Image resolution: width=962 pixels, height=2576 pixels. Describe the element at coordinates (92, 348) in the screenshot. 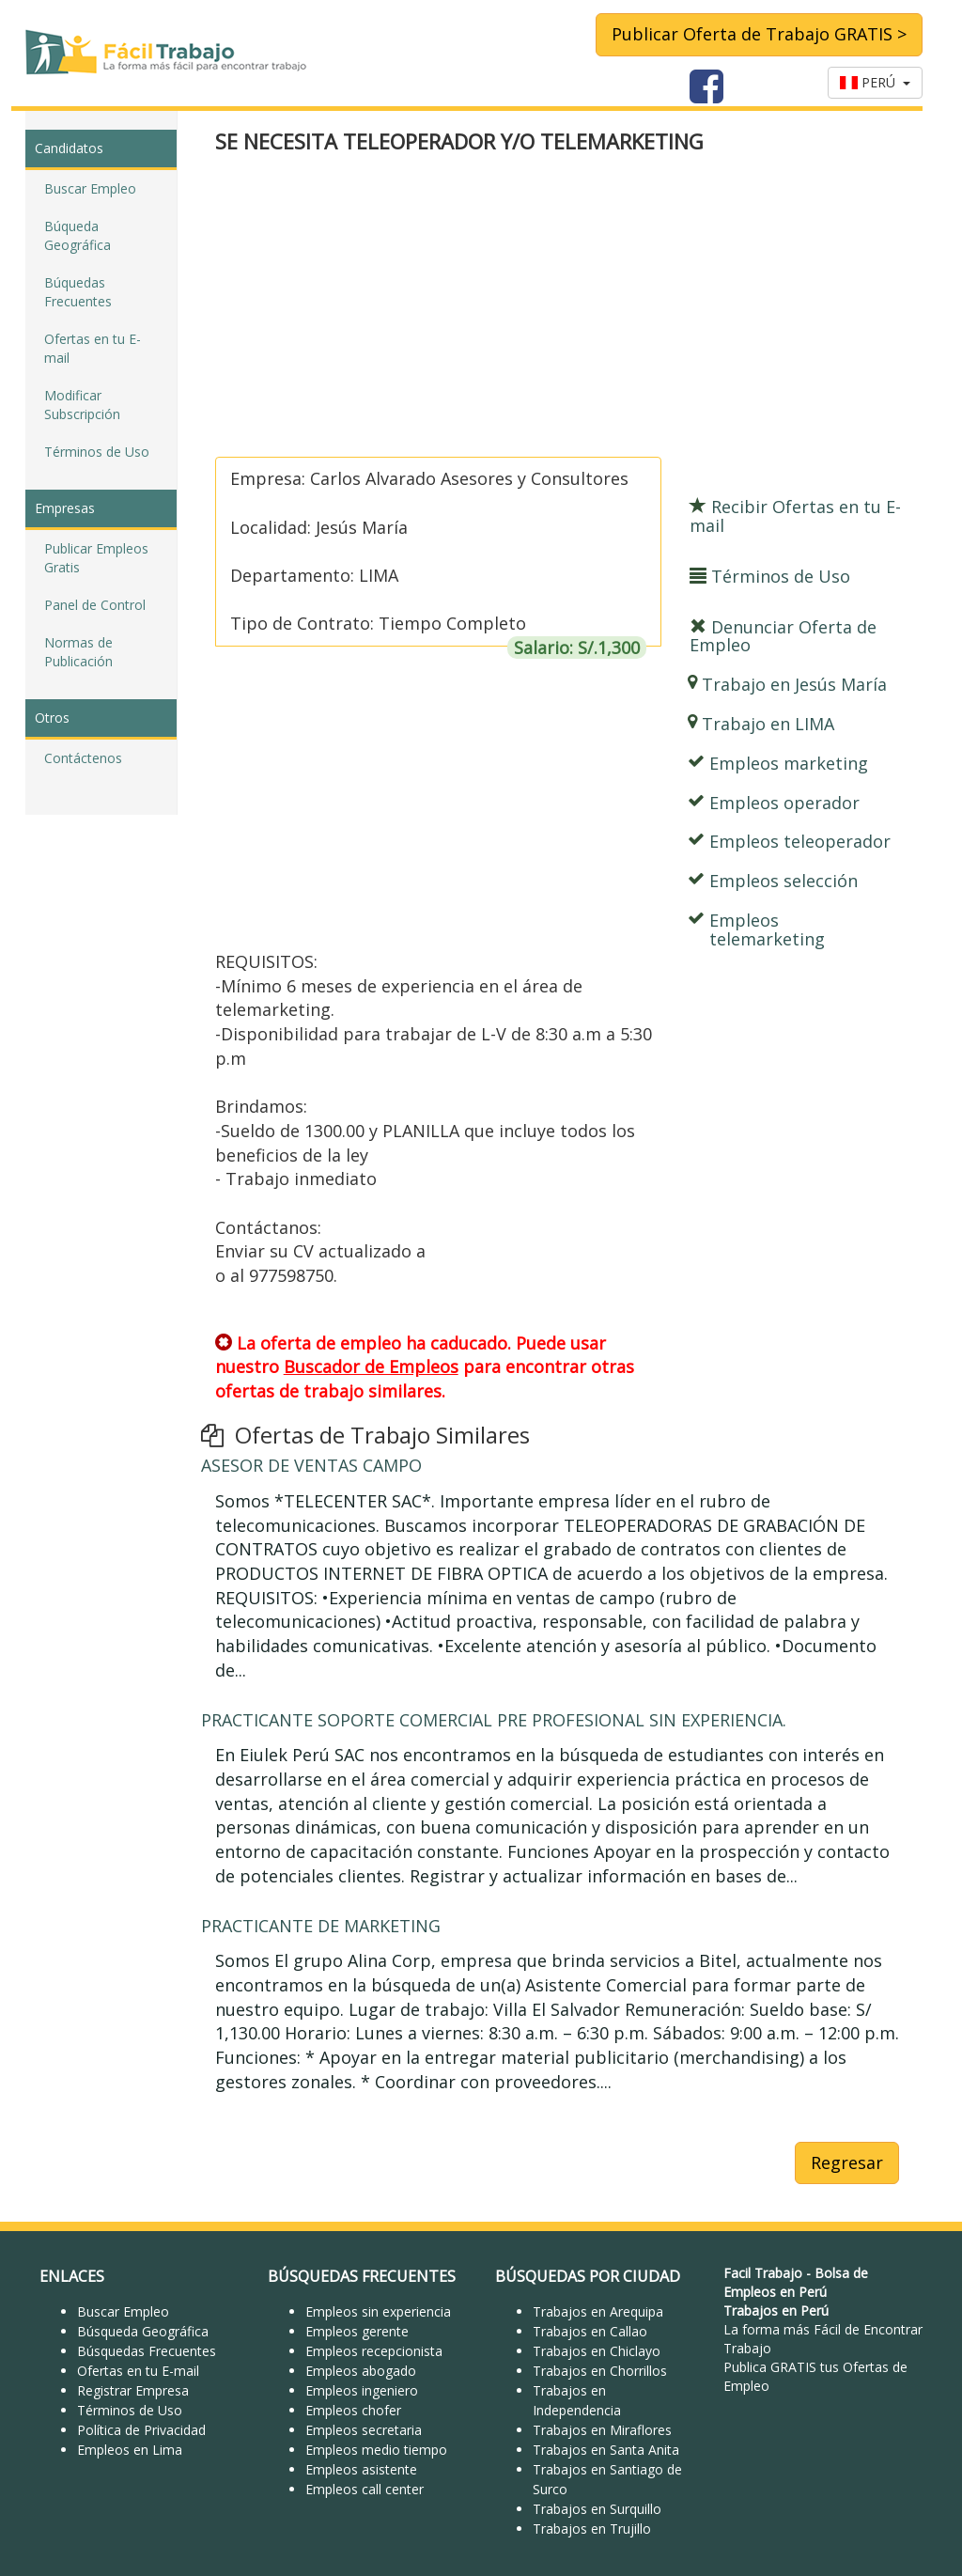

I see `Ofertas en tu E-mail` at that location.